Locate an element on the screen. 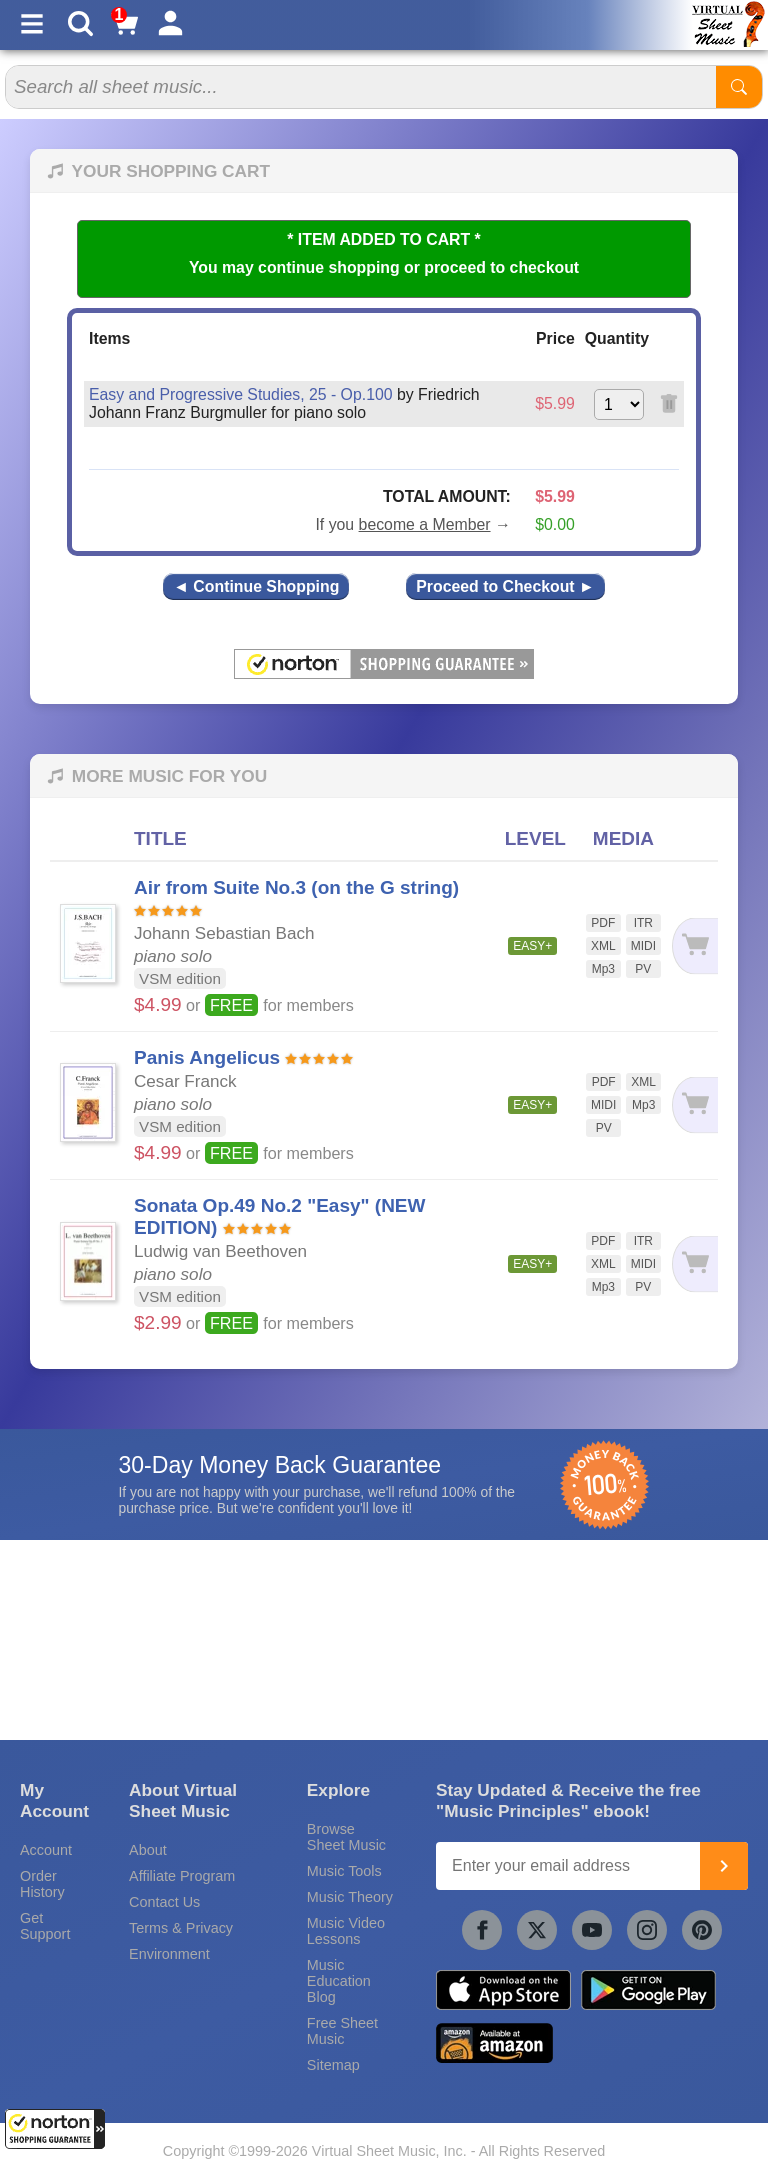 The image size is (768, 2179). Terms & Privacy is located at coordinates (181, 1928).